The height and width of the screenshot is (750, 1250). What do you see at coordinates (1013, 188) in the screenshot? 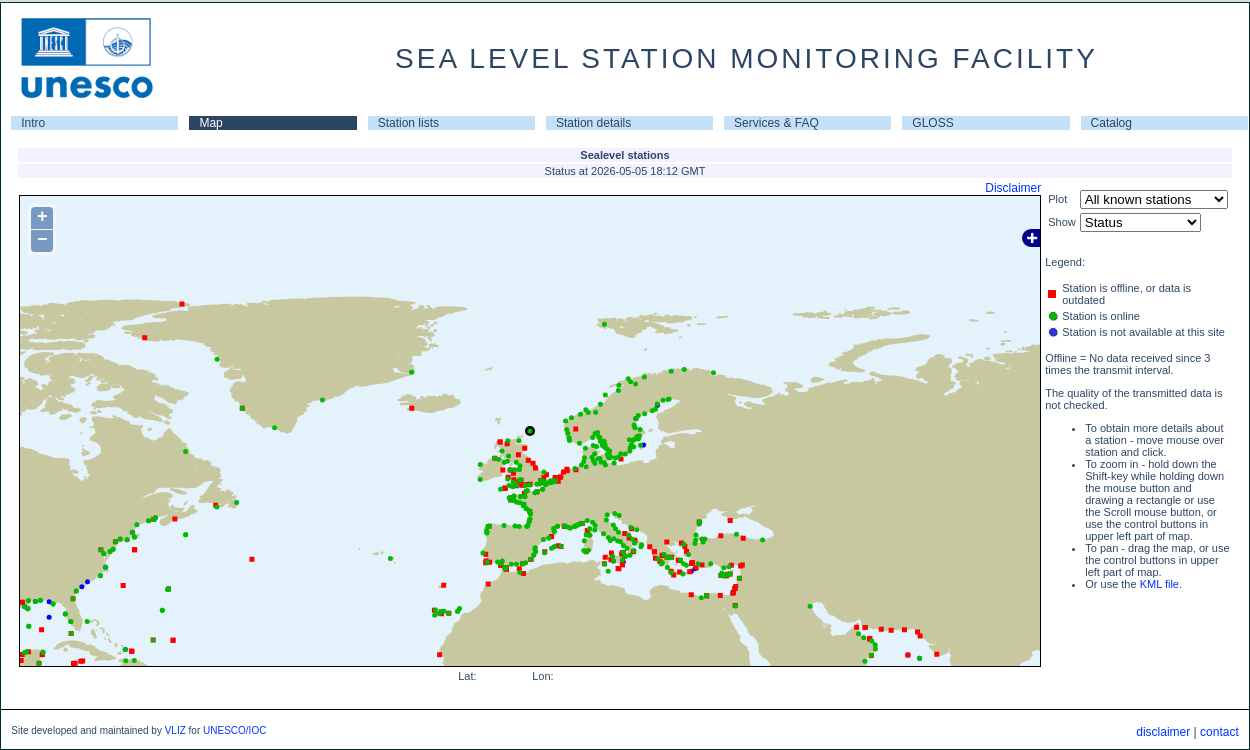
I see `Disclaimer` at bounding box center [1013, 188].